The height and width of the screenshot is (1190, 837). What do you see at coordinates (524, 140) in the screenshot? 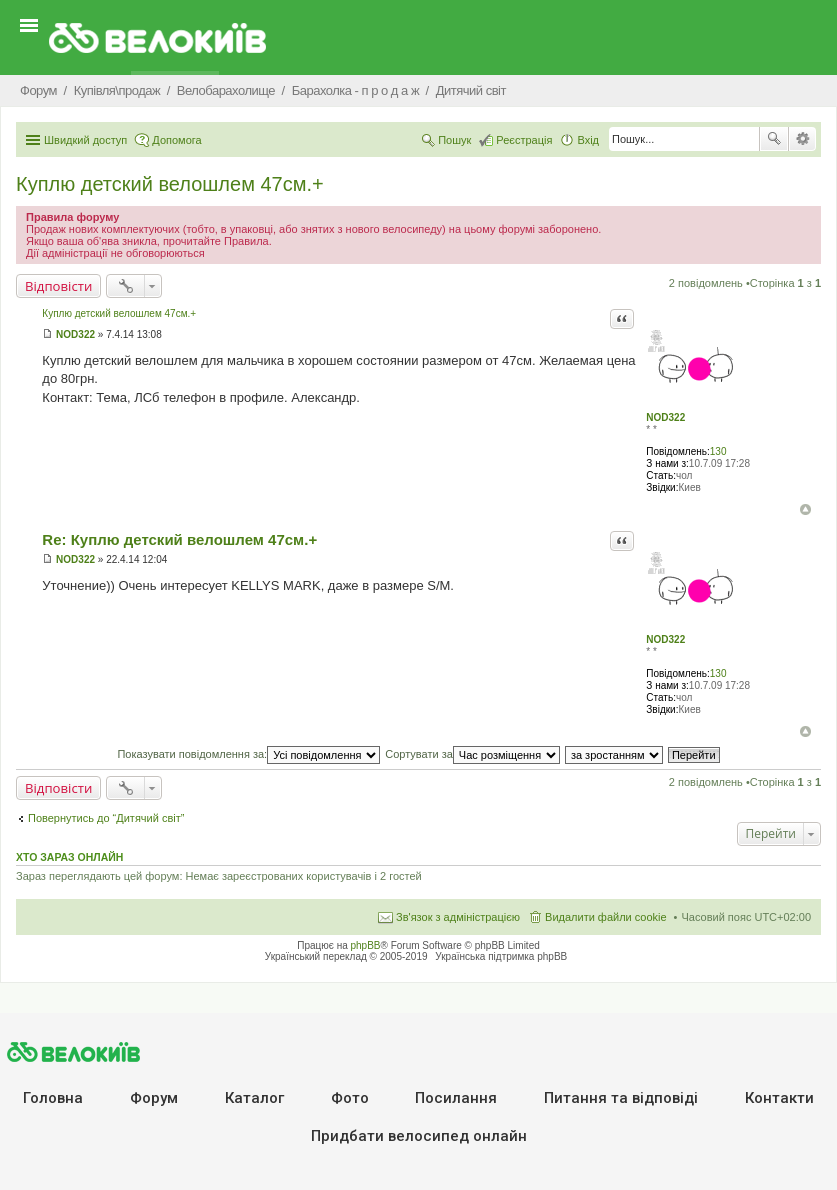
I see `Реєстрація [menuitem]` at bounding box center [524, 140].